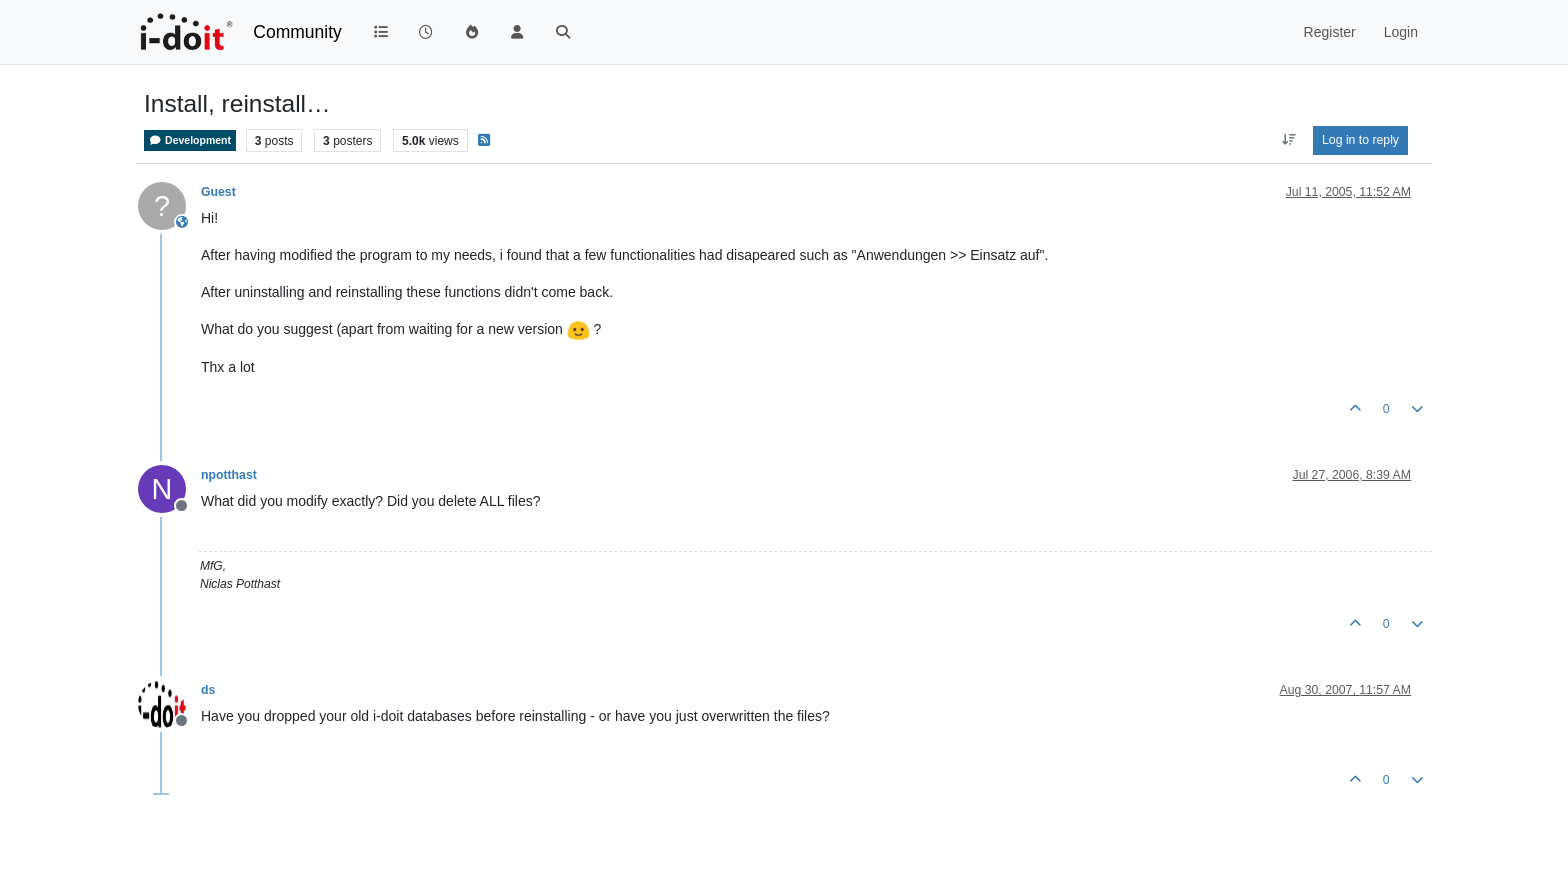 Image resolution: width=1568 pixels, height=879 pixels. I want to click on Log in to reply, so click(1360, 140).